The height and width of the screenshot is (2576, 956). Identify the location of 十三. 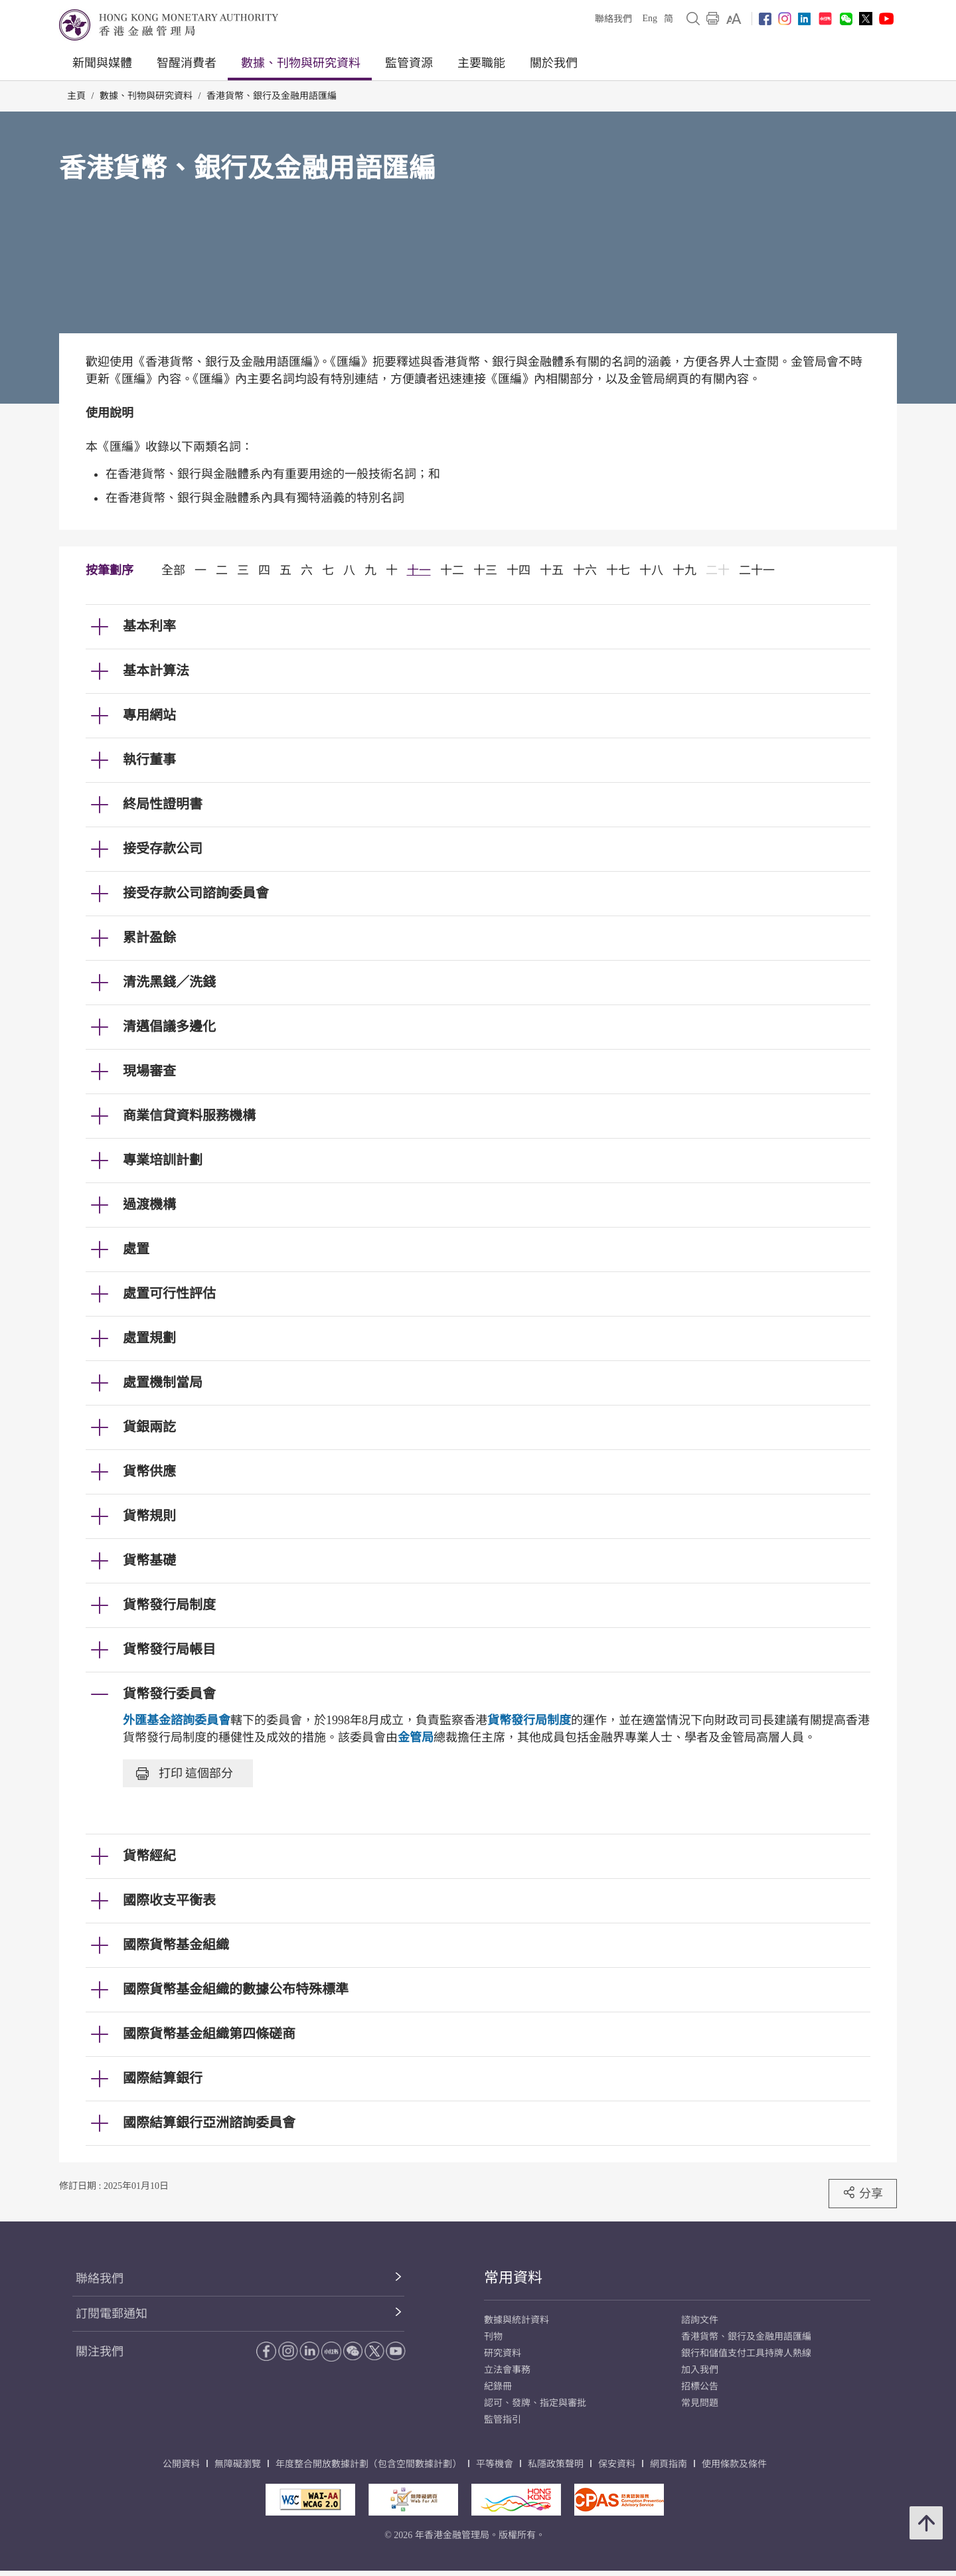
(485, 570).